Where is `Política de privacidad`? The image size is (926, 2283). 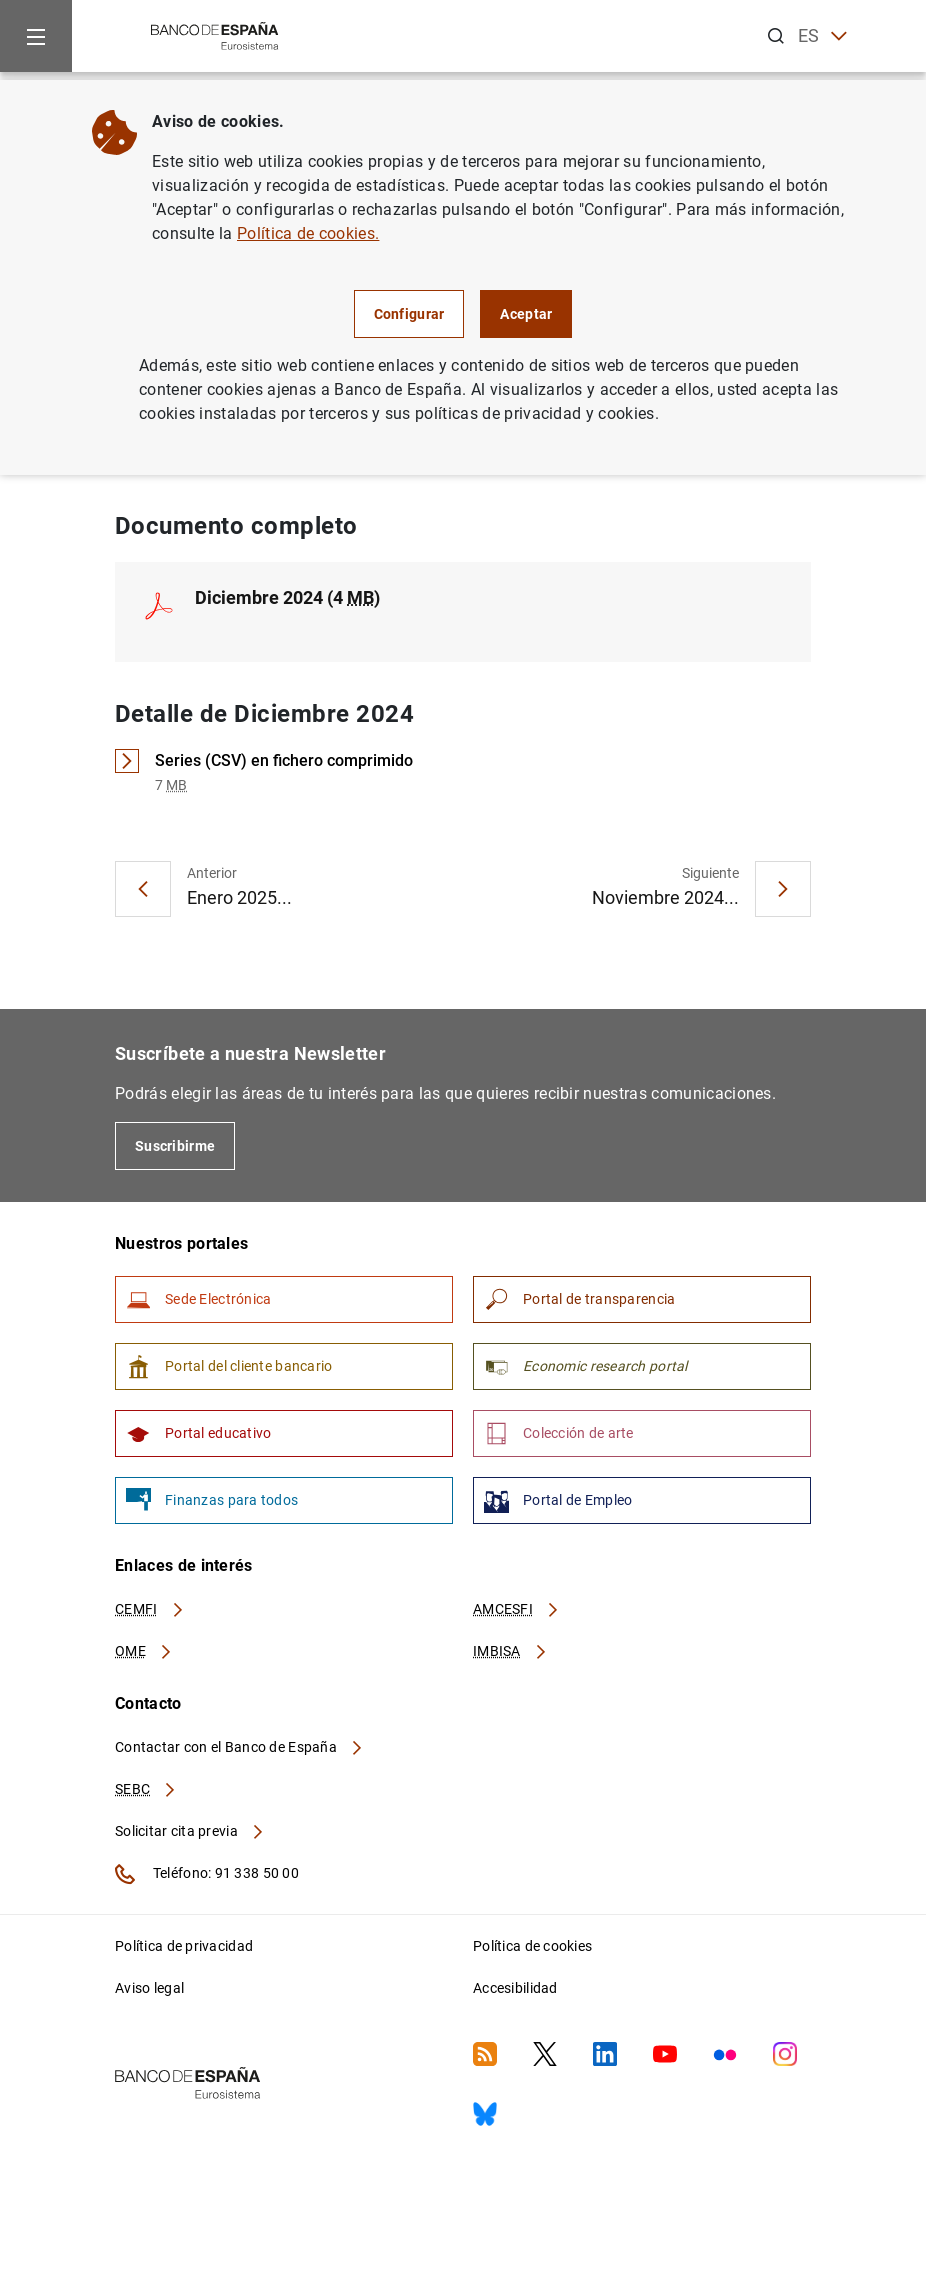 Política de privacidad is located at coordinates (184, 1946).